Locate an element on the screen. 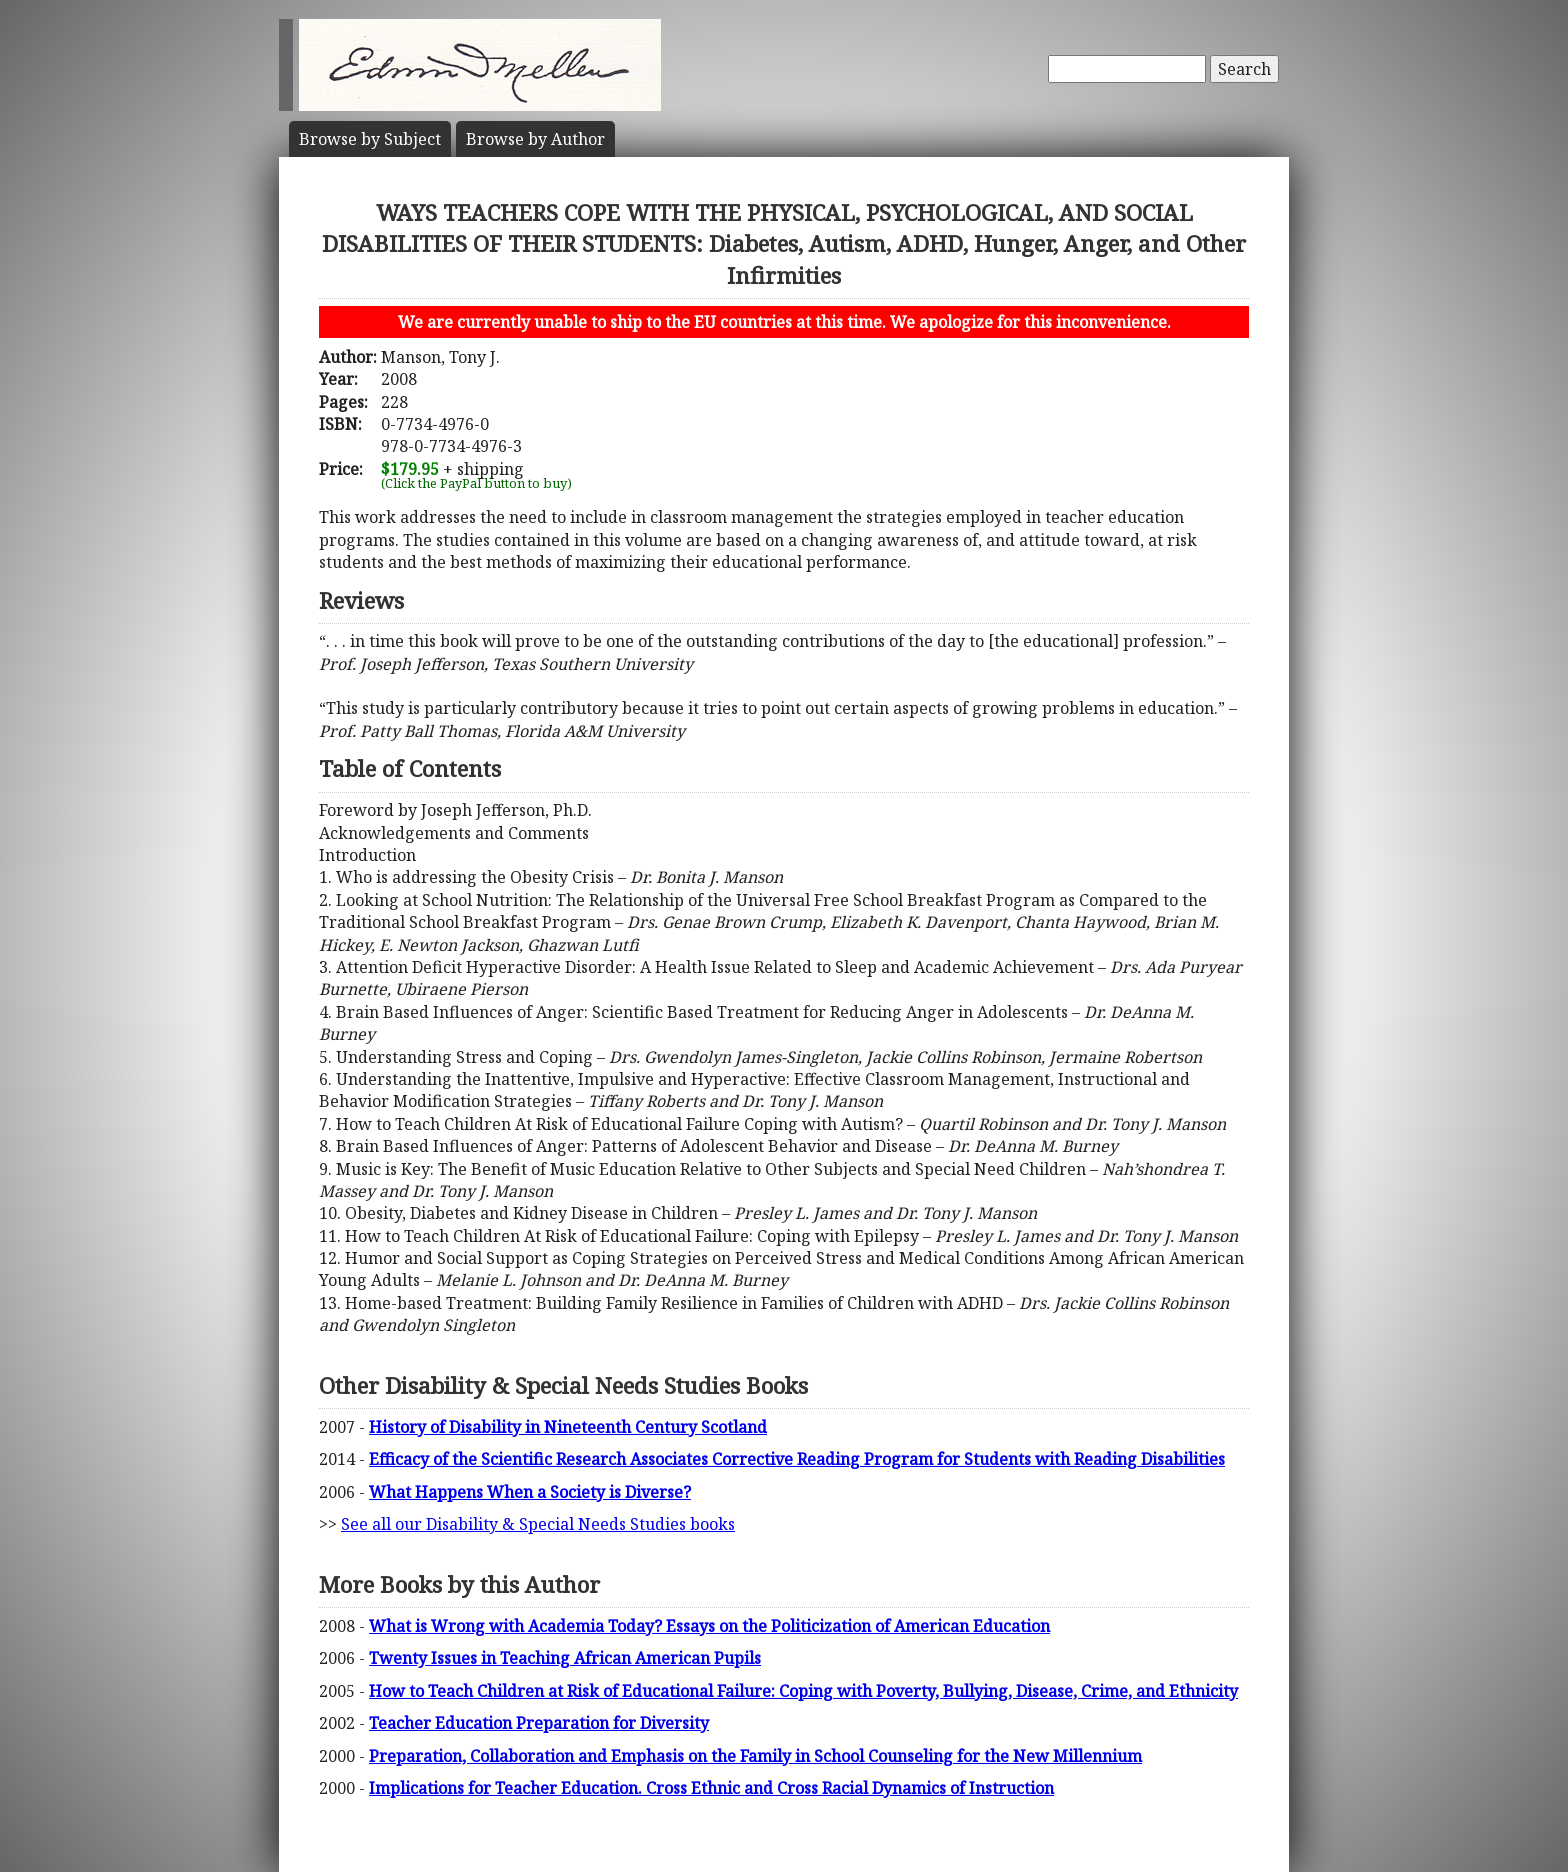  What is Wrong with Academia Today? Essays on the Politicization of American Education is located at coordinates (709, 1626).